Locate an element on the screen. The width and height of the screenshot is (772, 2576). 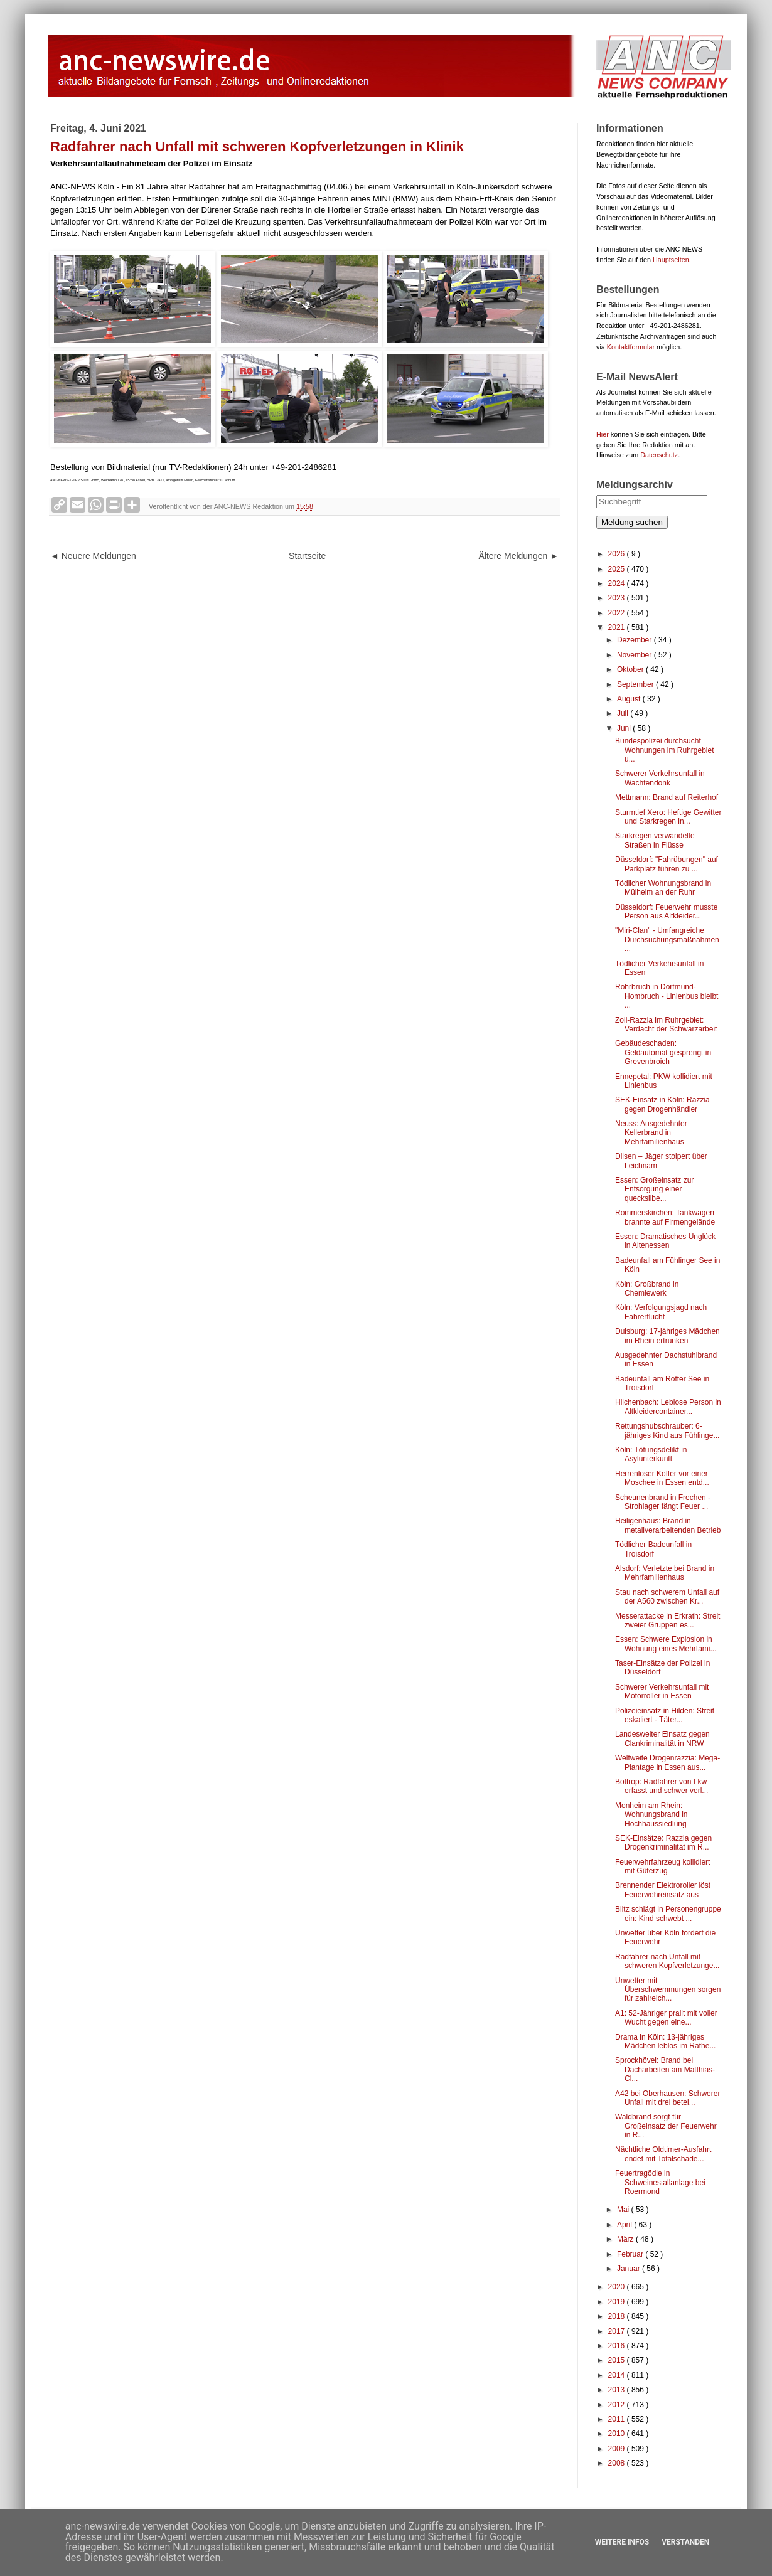
Rommerskirchen: Tankwagen brannte auf Firmengelände is located at coordinates (665, 1217).